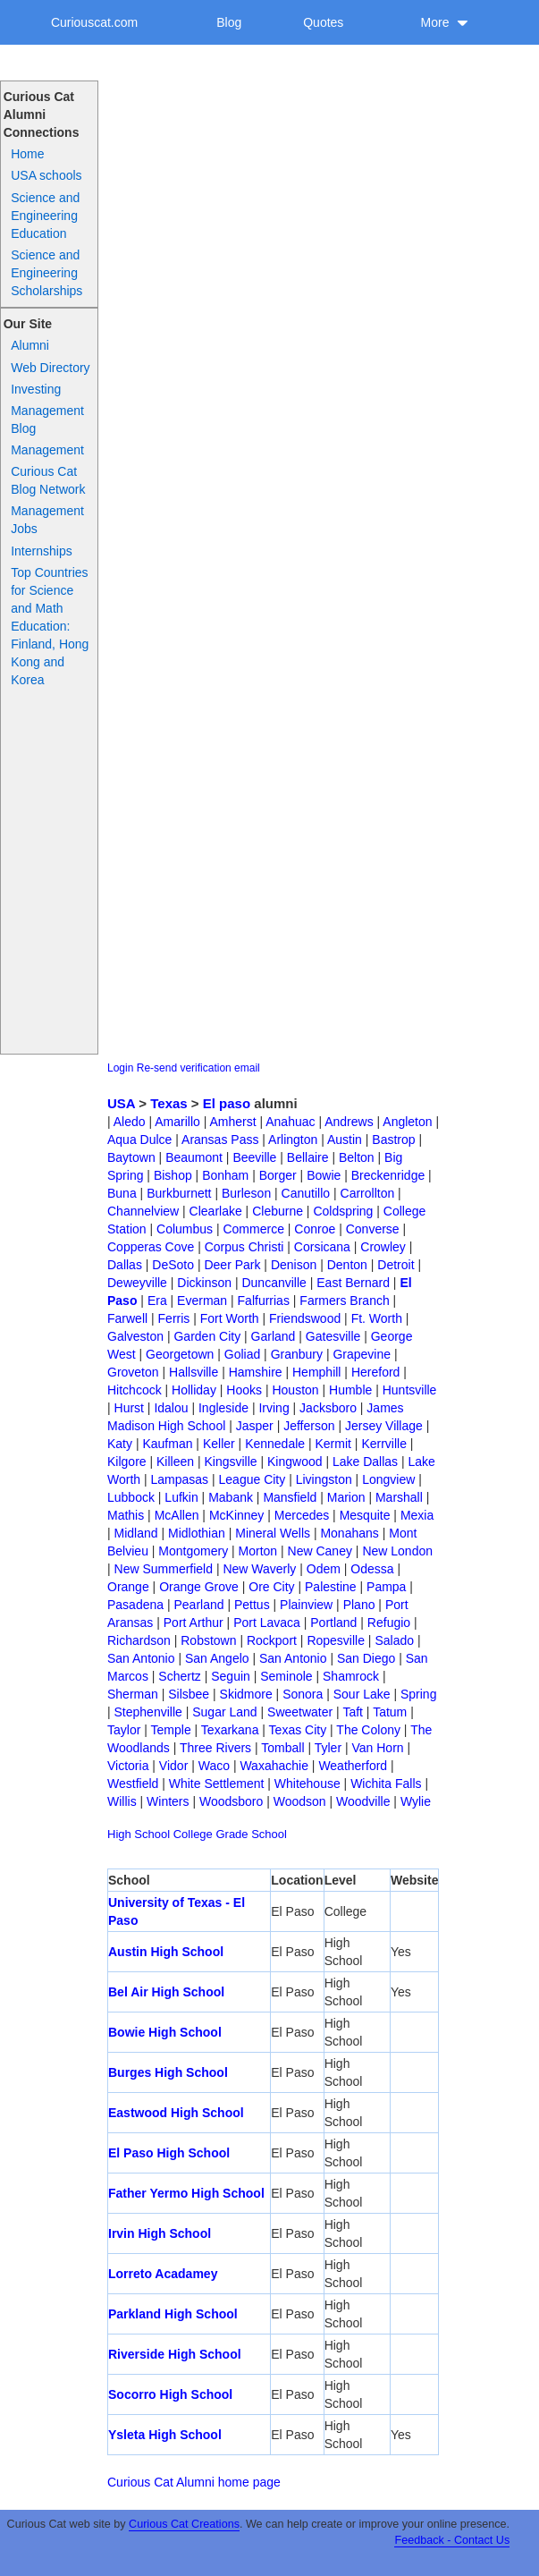 This screenshot has width=539, height=2576. What do you see at coordinates (362, 1694) in the screenshot?
I see `Sour Lake` at bounding box center [362, 1694].